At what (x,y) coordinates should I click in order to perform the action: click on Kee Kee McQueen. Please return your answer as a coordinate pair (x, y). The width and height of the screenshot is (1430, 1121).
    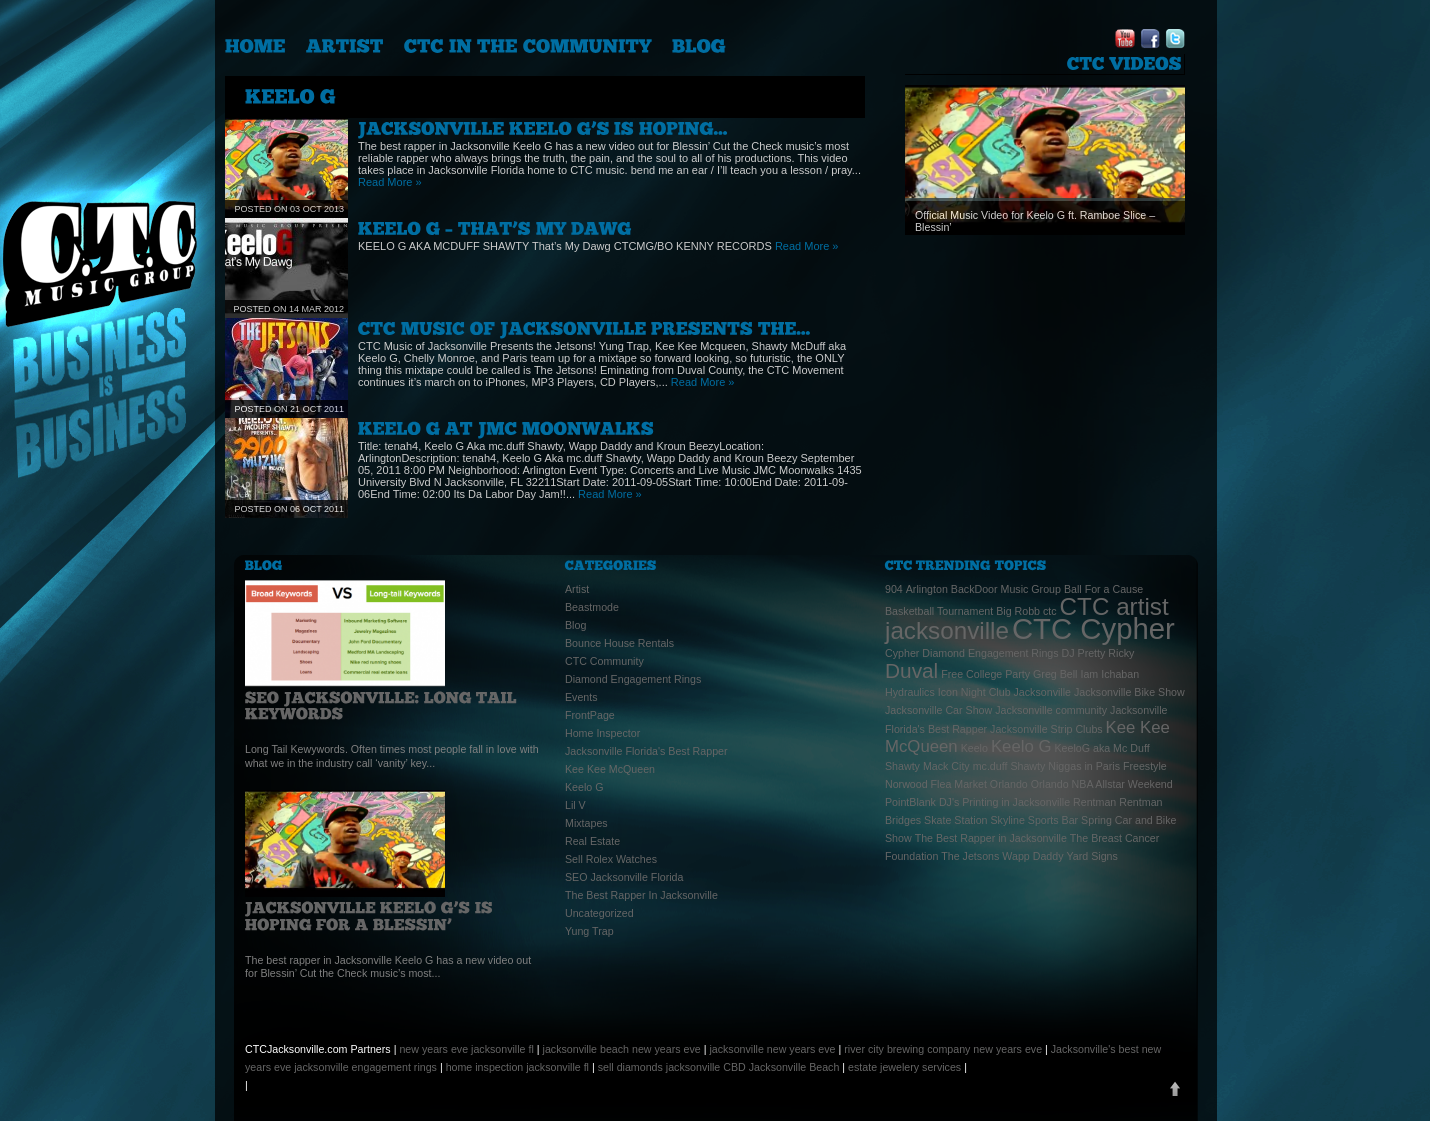
    Looking at the image, I should click on (610, 769).